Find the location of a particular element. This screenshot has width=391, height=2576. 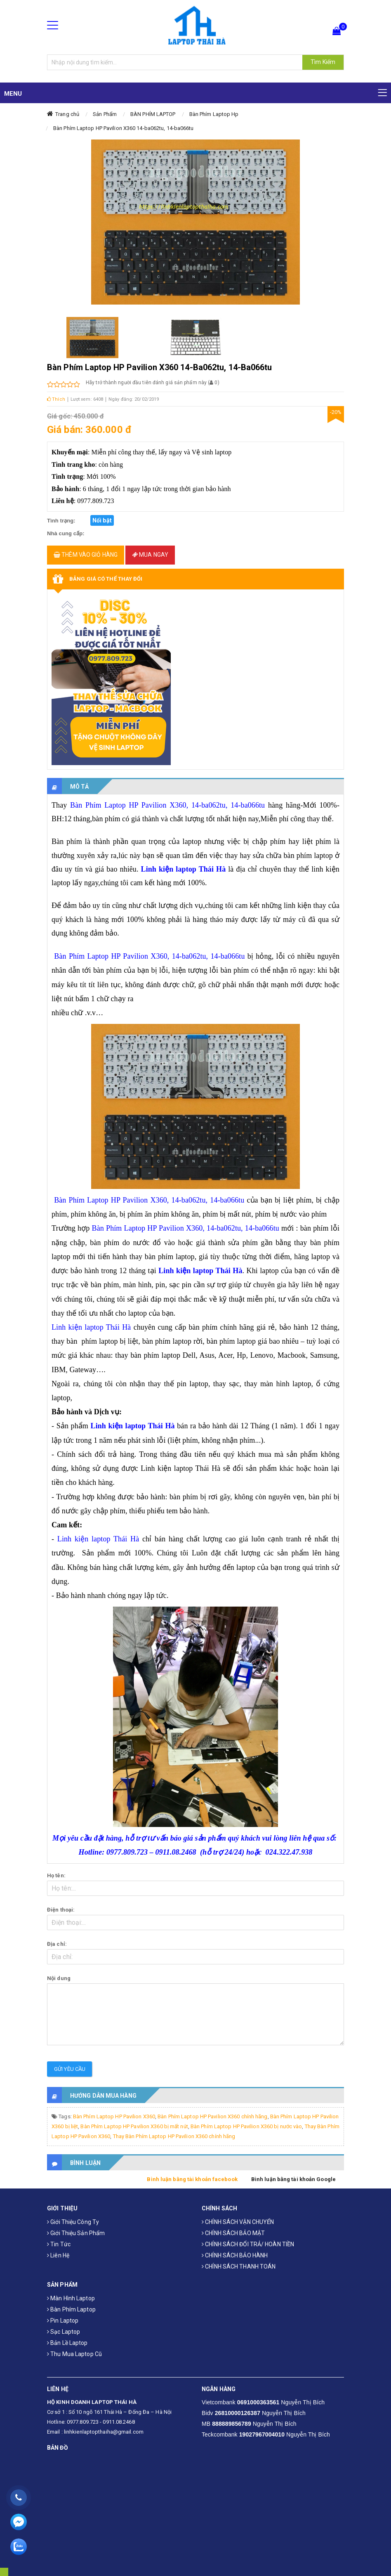

CHÍNH SÁCH THANH TOÁN is located at coordinates (239, 2266).